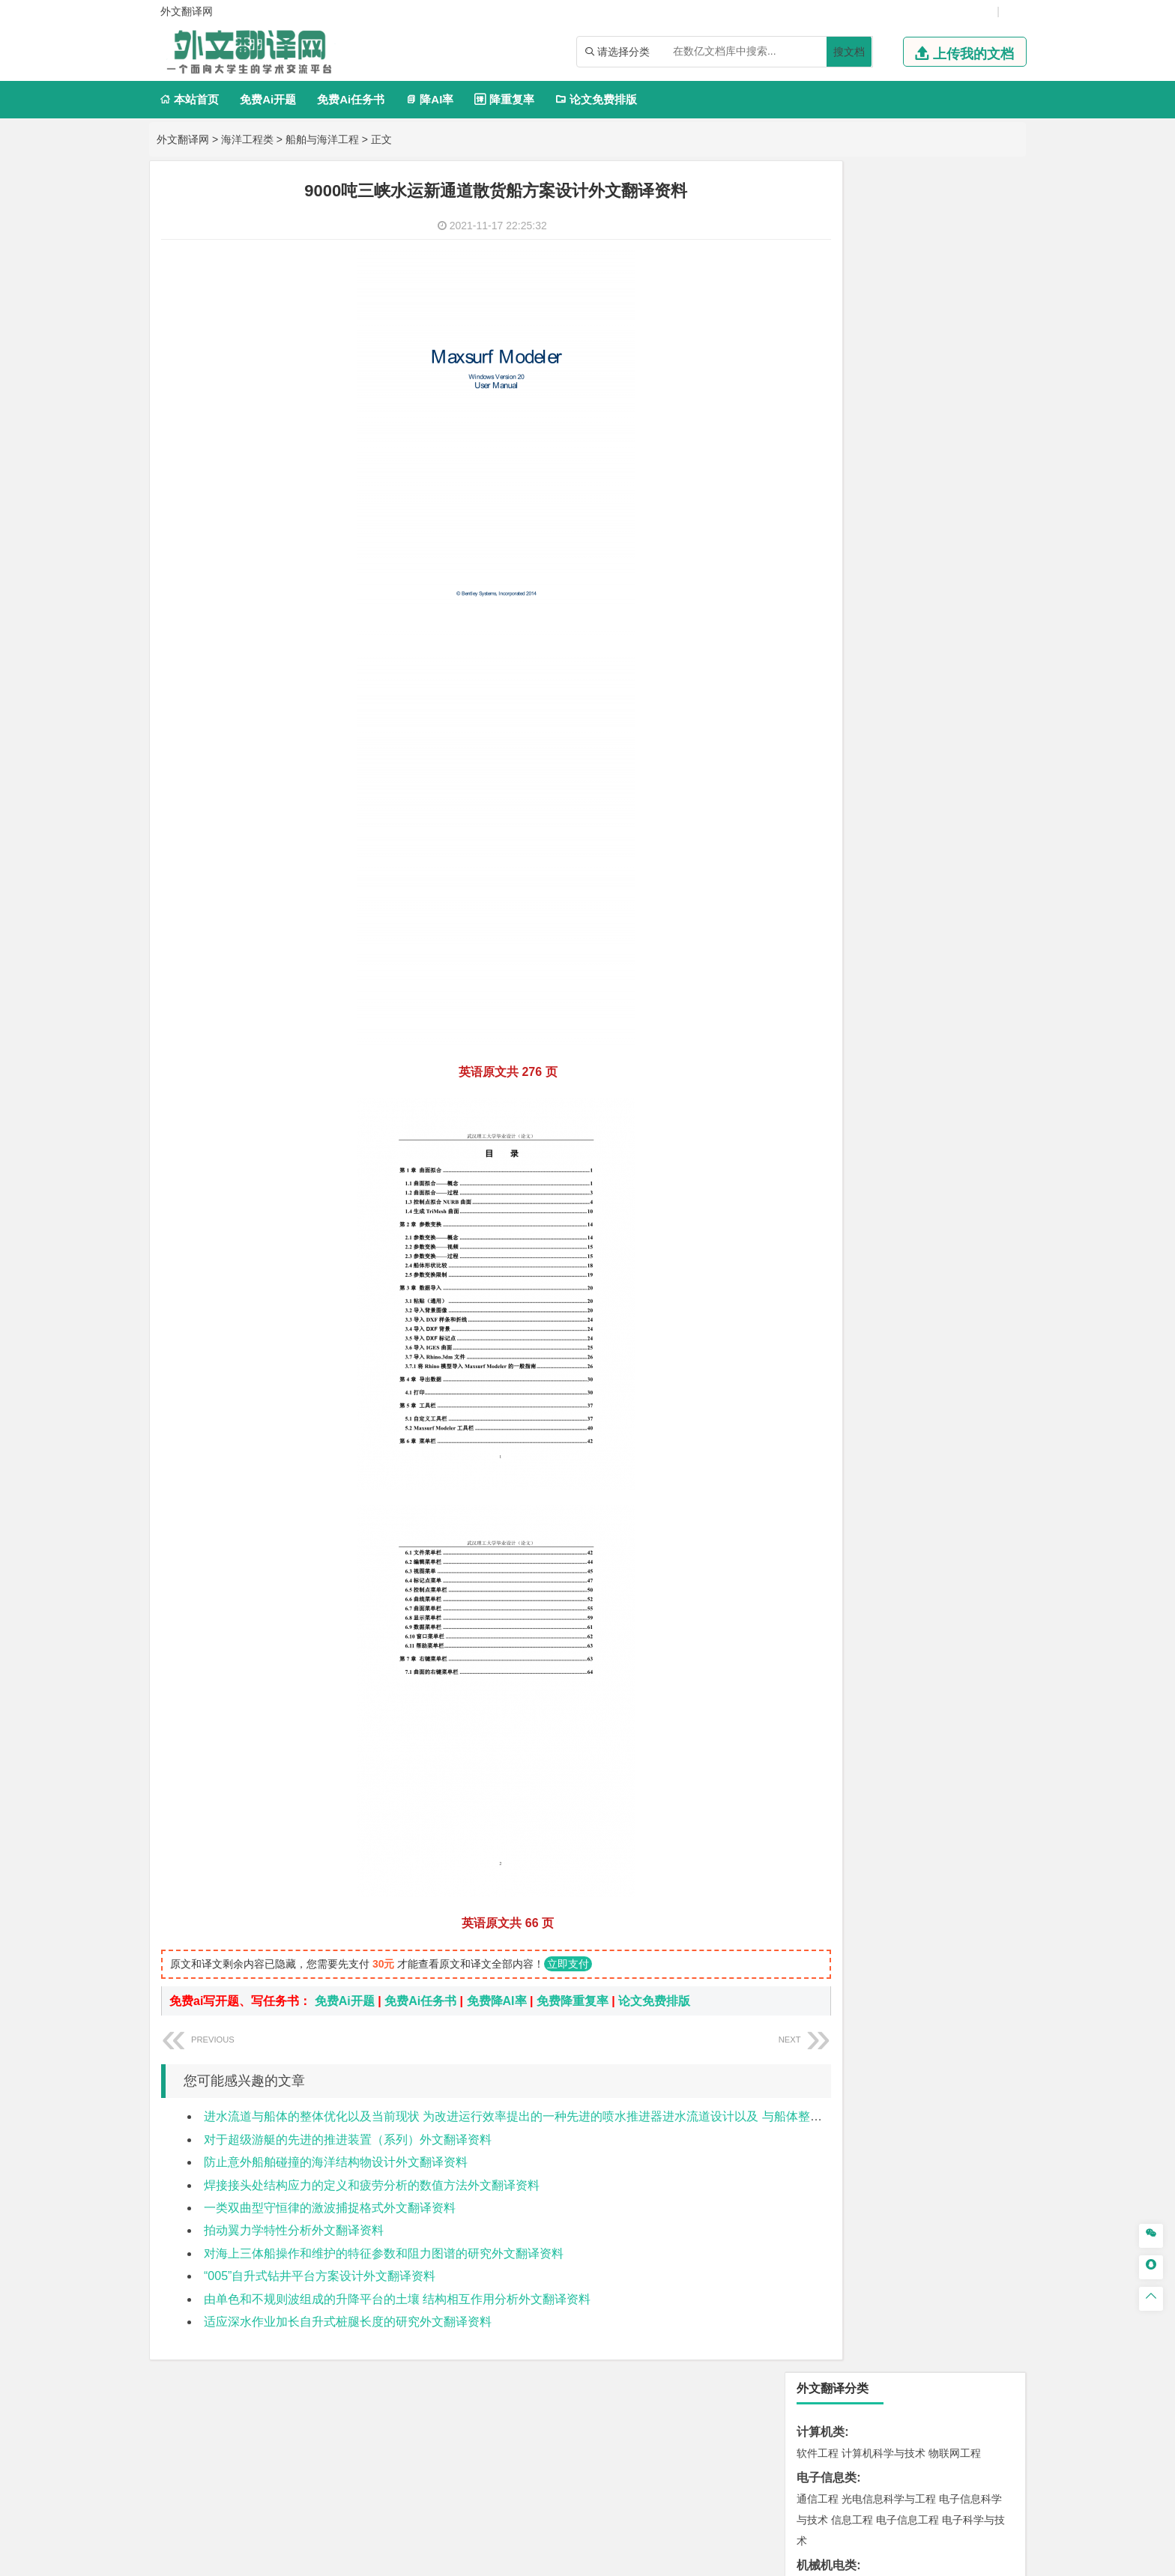  I want to click on 英语, so click(841, 789).